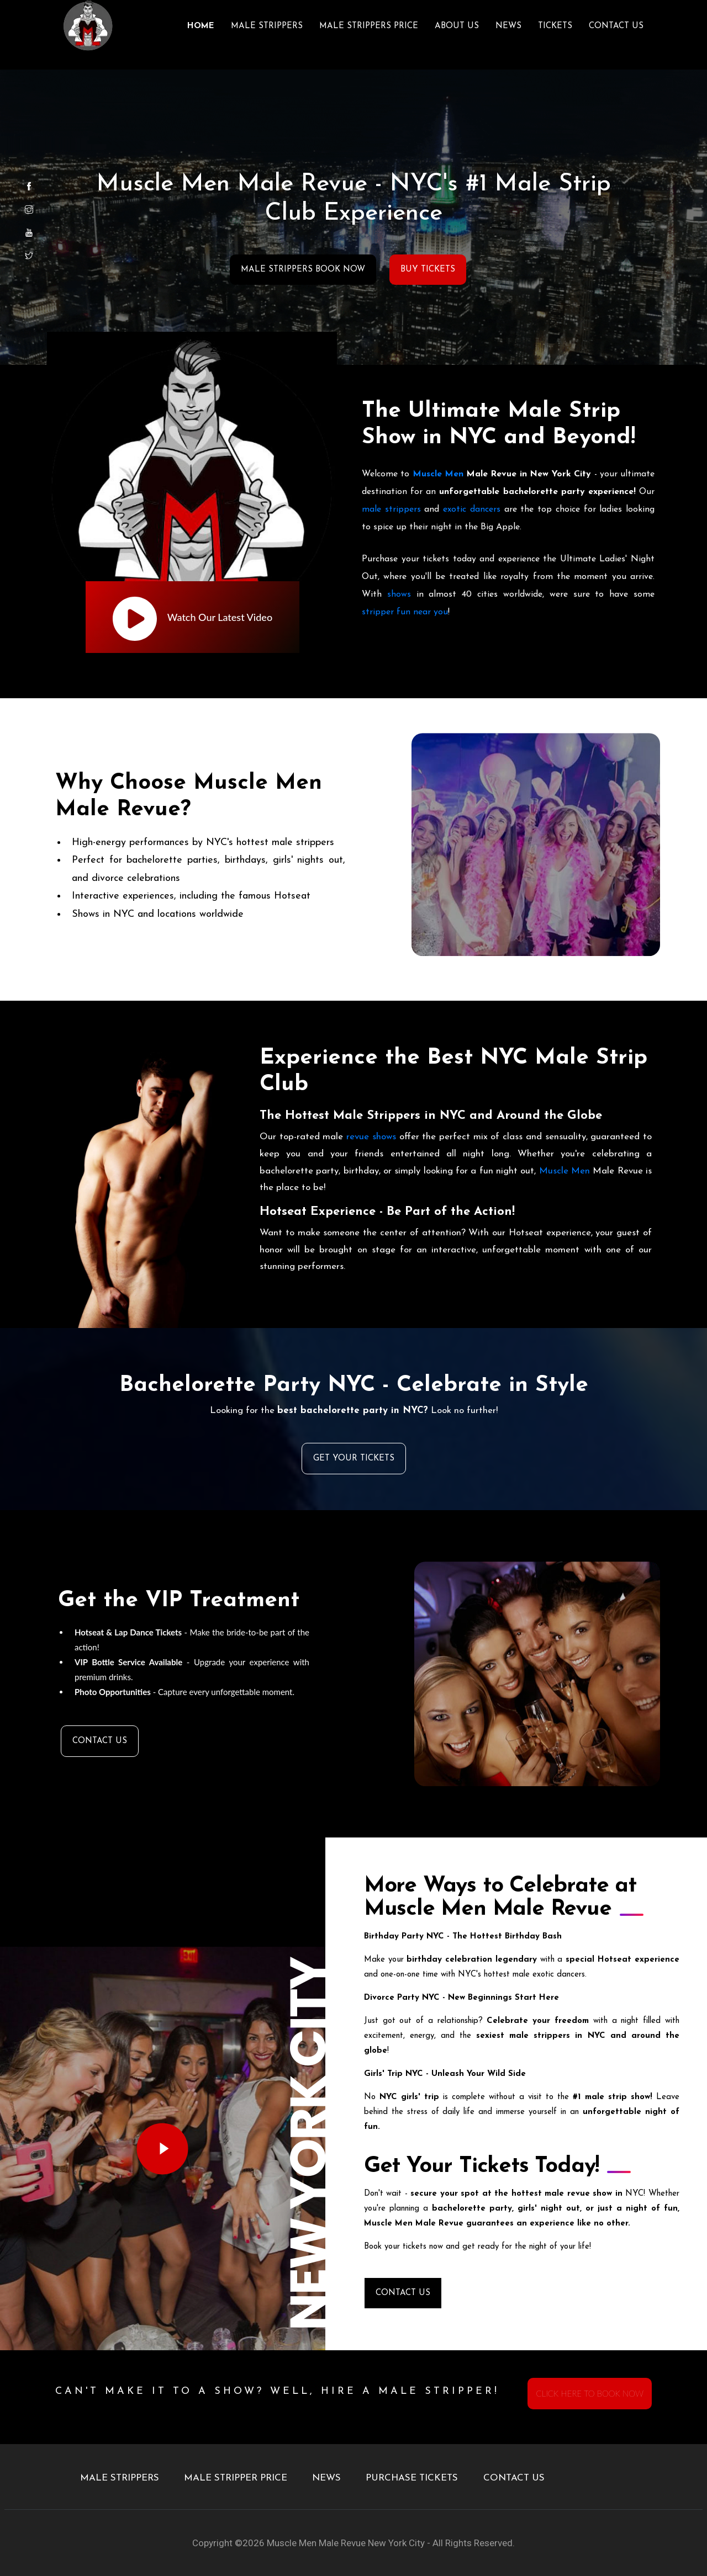  What do you see at coordinates (616, 26) in the screenshot?
I see `CONTACT US` at bounding box center [616, 26].